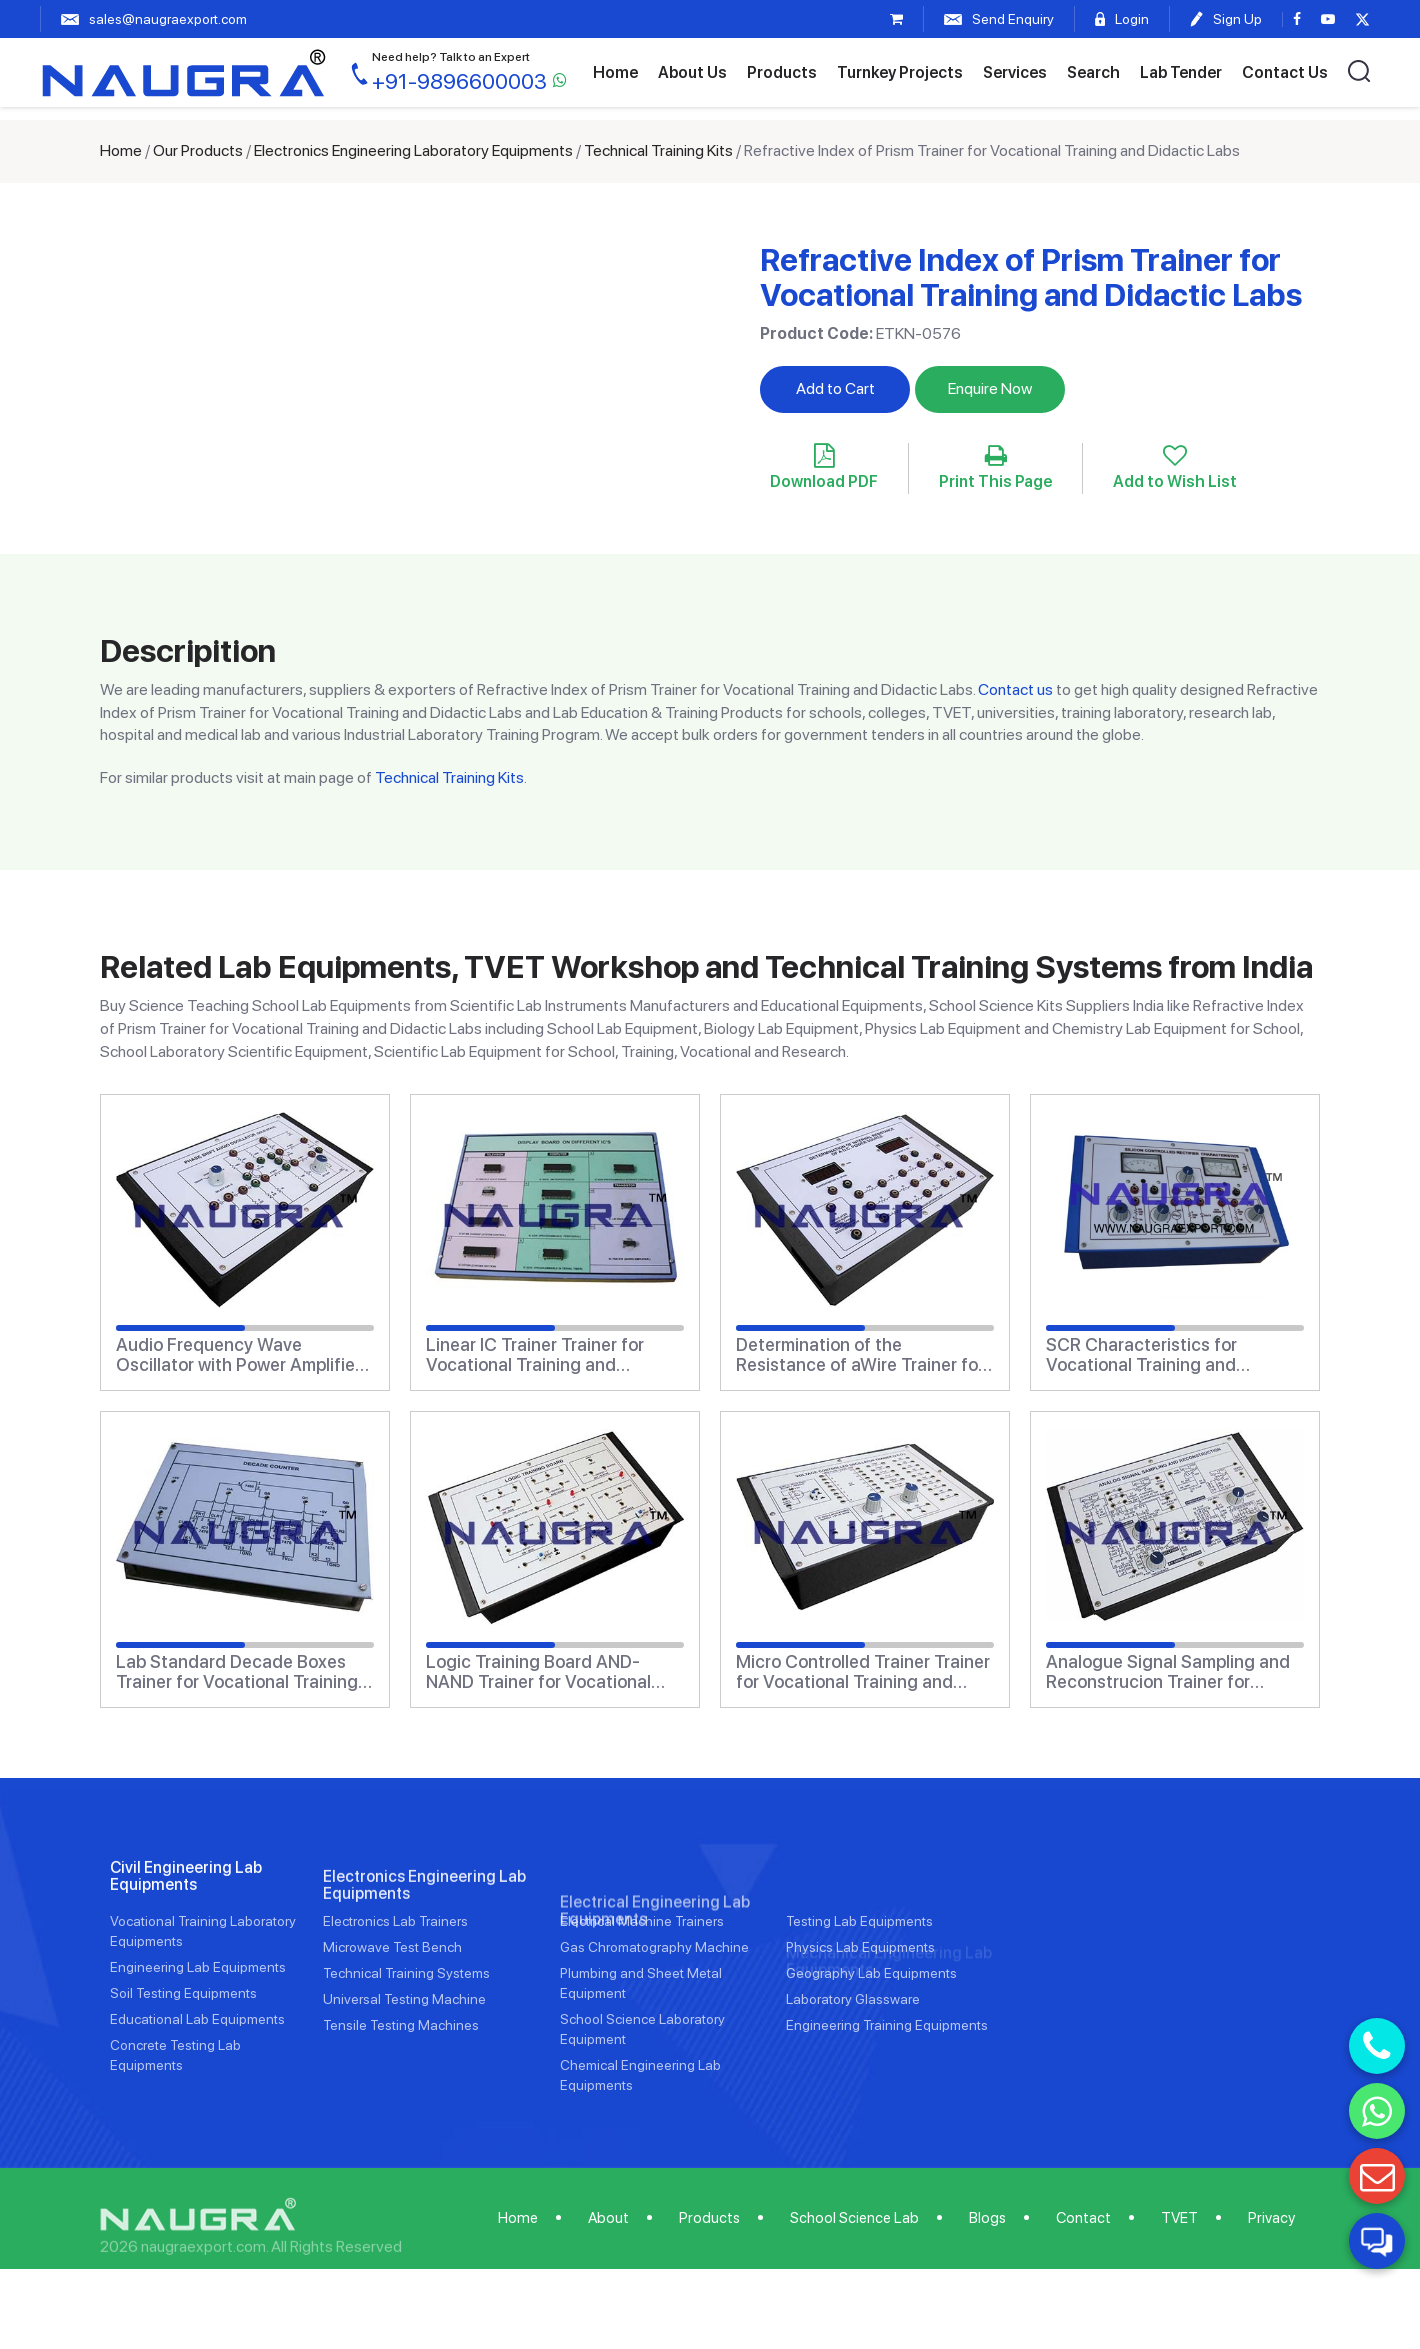 The image size is (1420, 2349). What do you see at coordinates (538, 1672) in the screenshot?
I see `Logic Training Board AND-NAND Trainer for Vocational Training and Didactic Labs` at bounding box center [538, 1672].